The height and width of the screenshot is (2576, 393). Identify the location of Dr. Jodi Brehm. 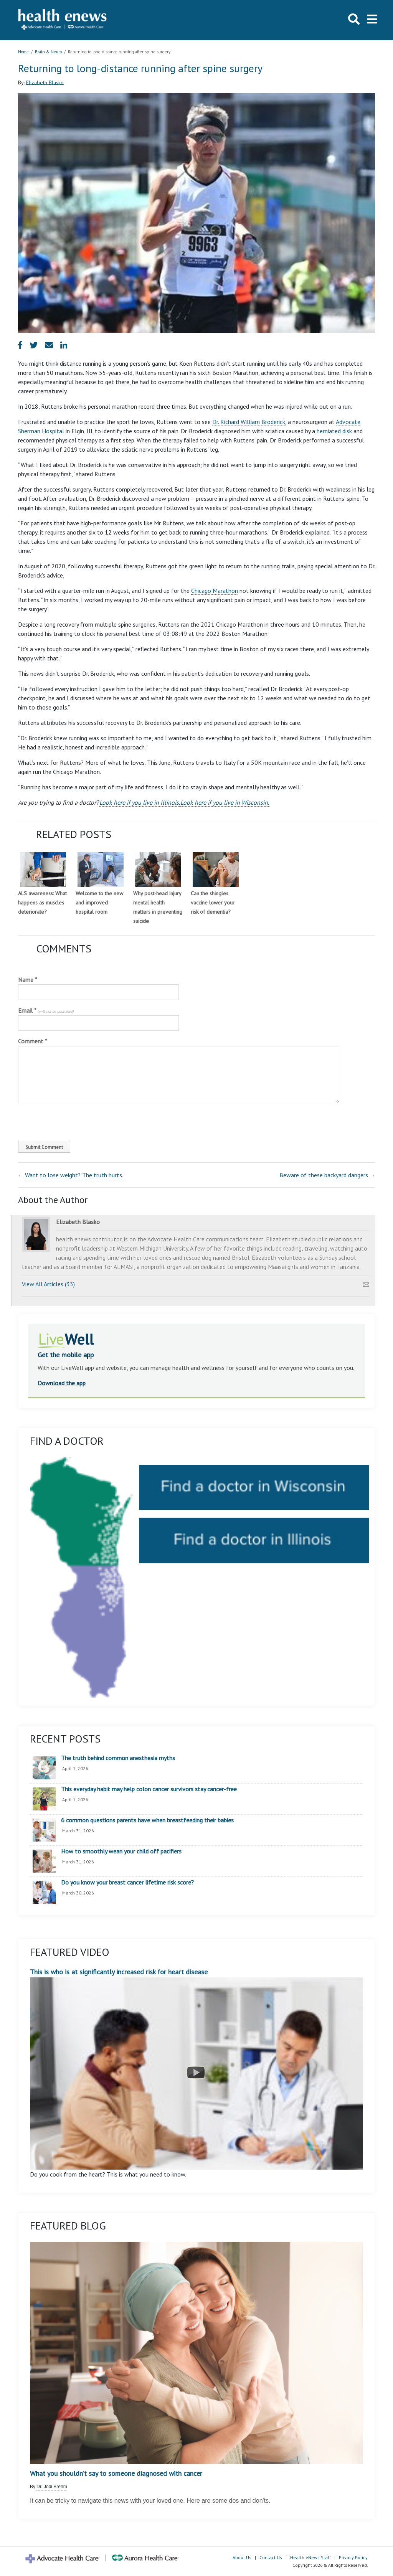
(51, 2486).